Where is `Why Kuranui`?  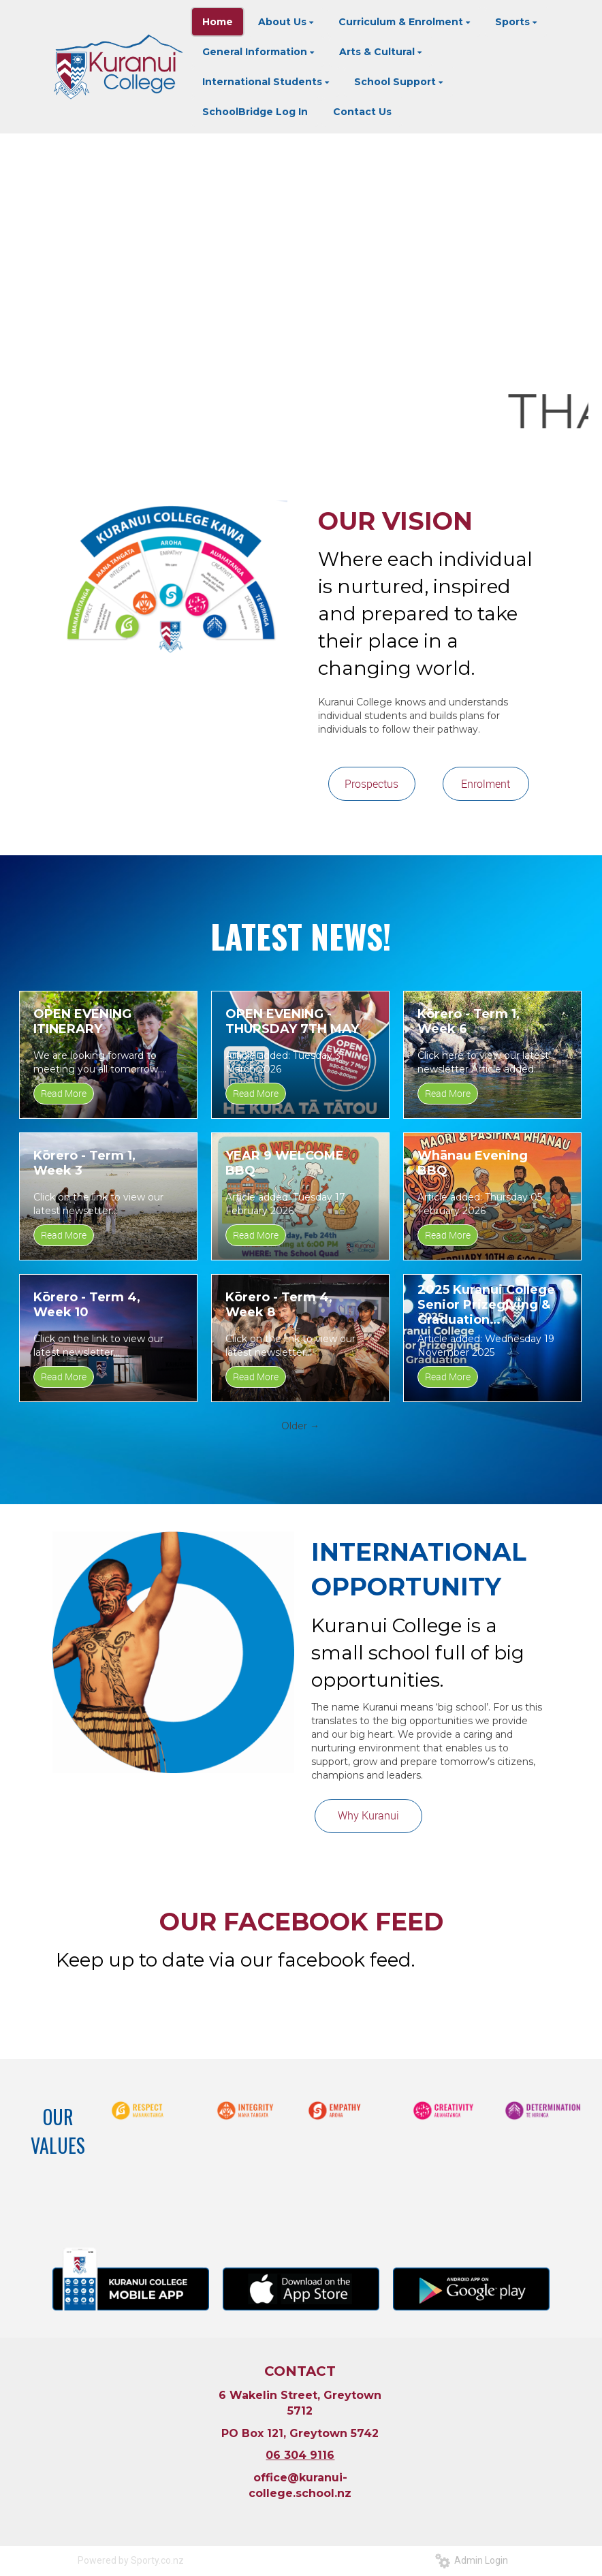
Why Kuranui is located at coordinates (368, 1815).